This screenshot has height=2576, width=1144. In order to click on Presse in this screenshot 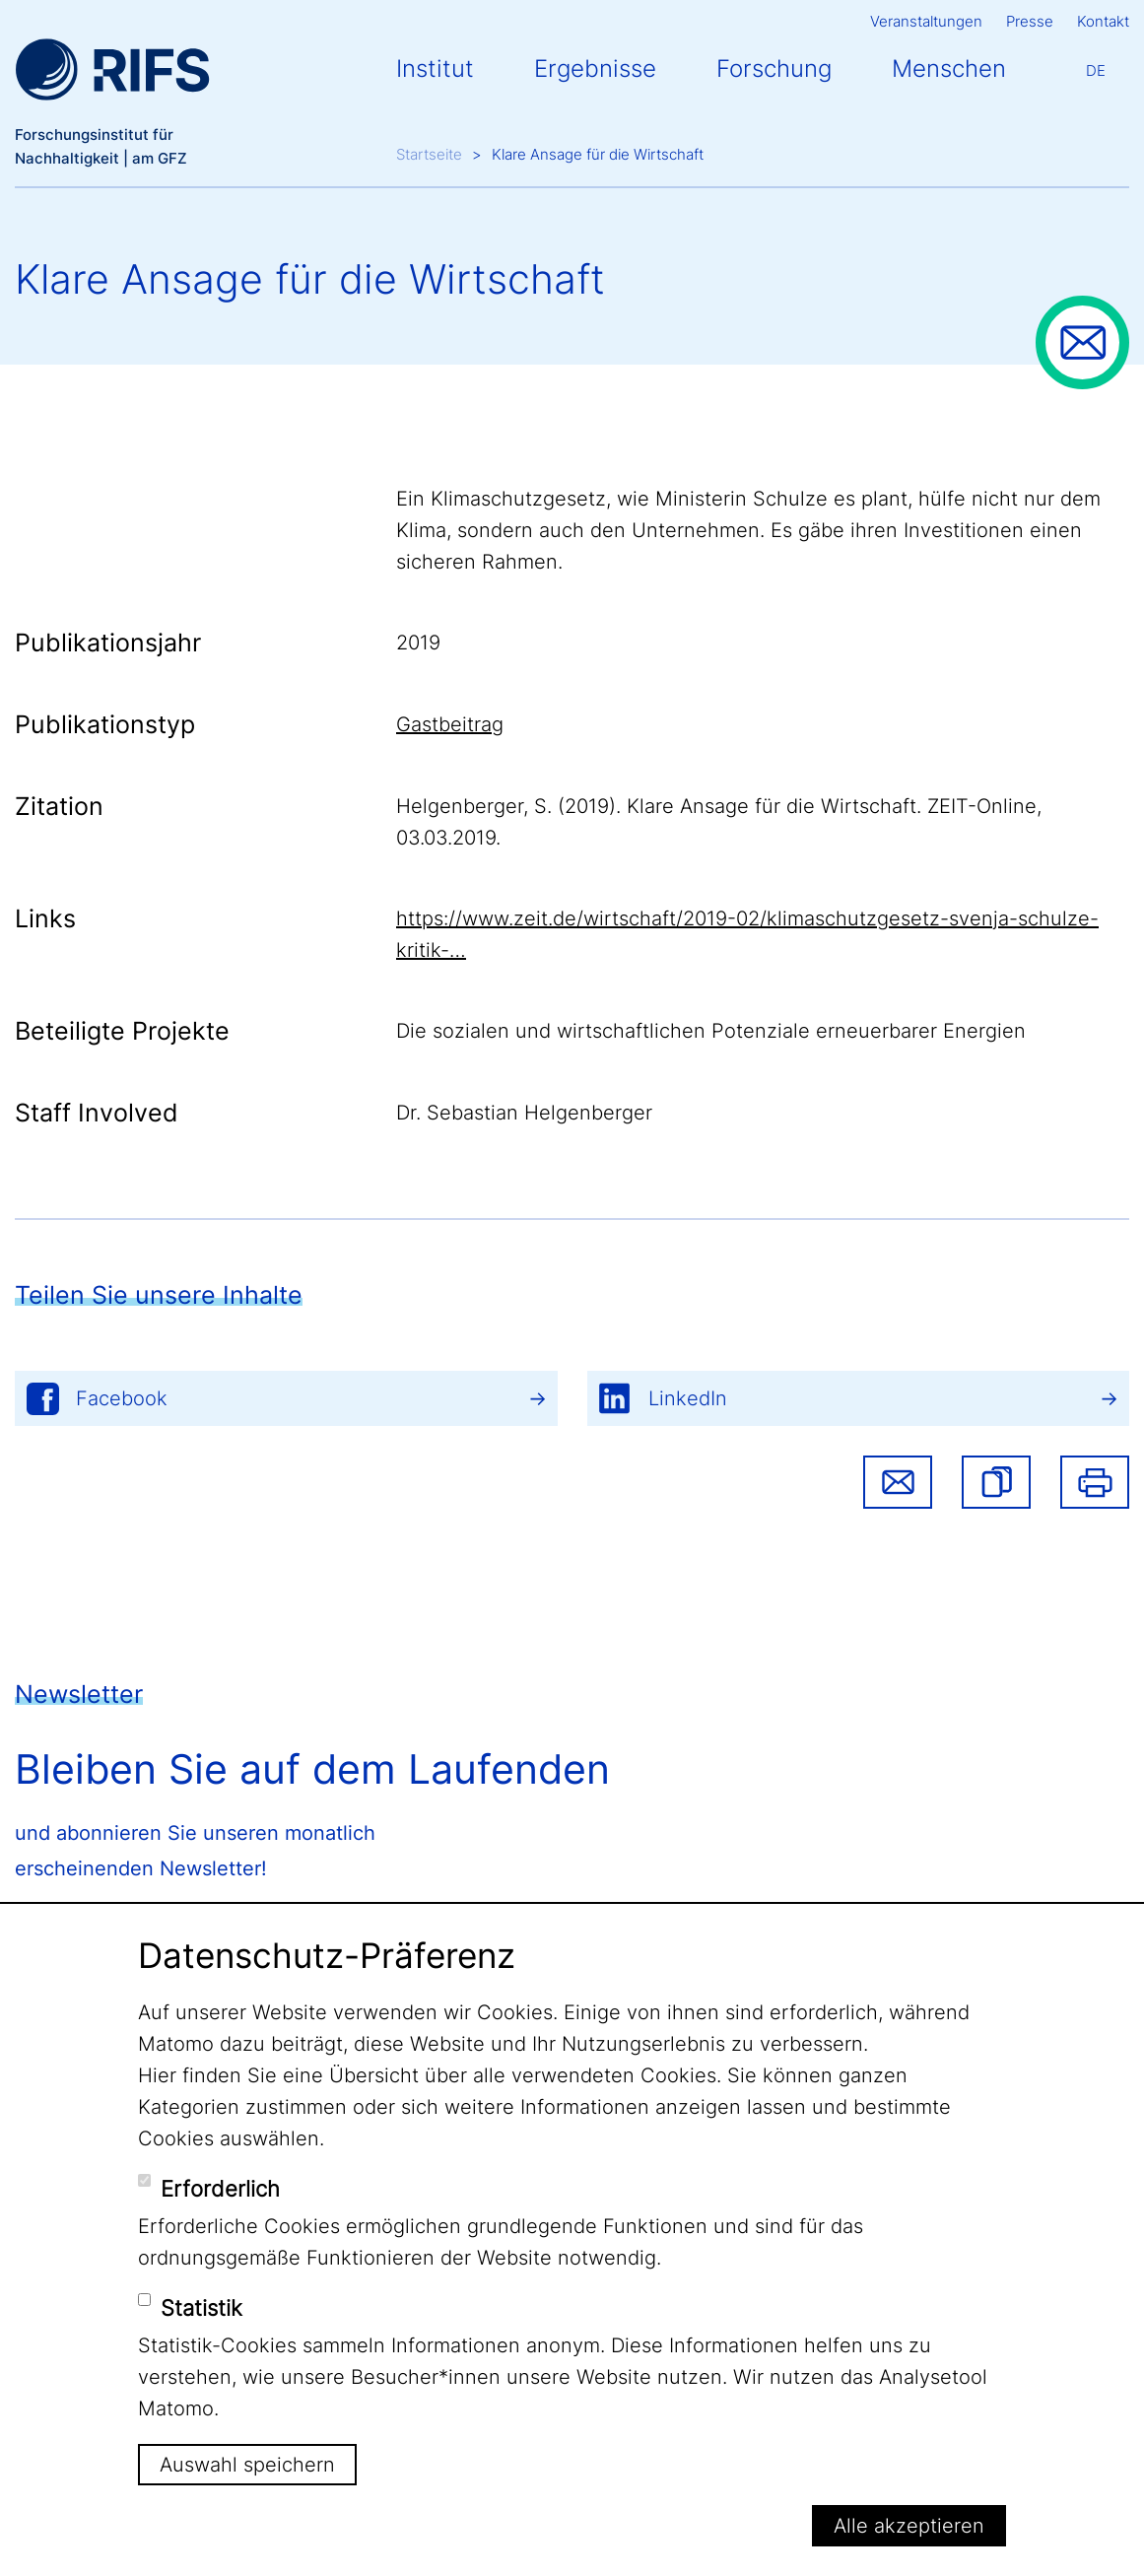, I will do `click(1029, 21)`.